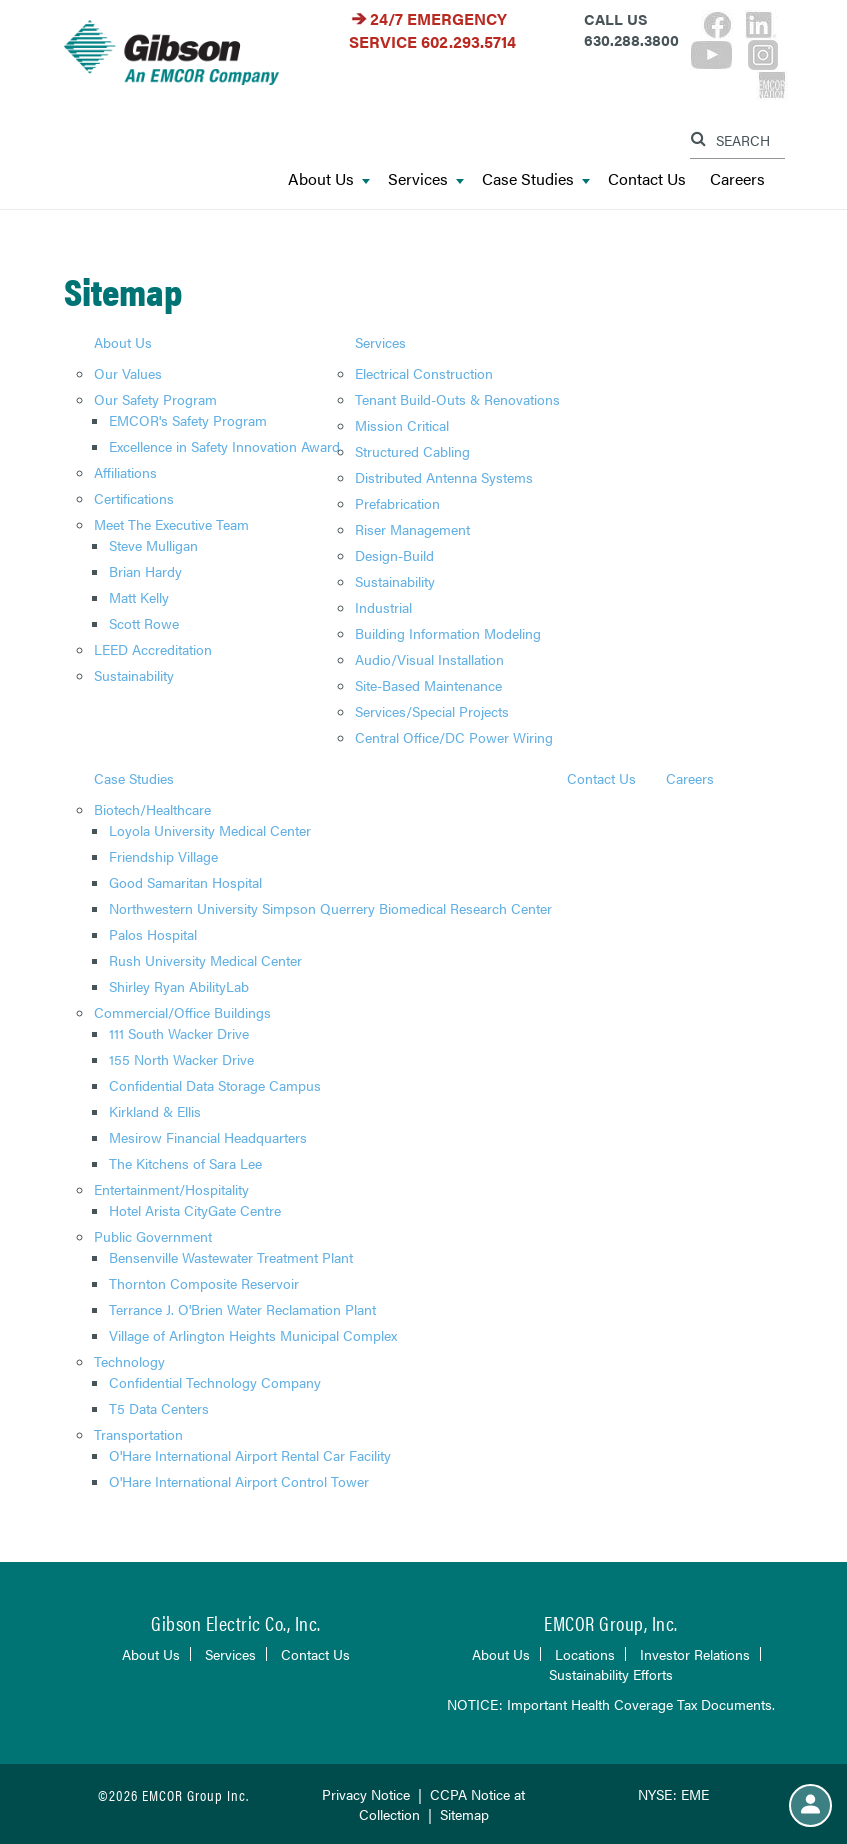  I want to click on Biotech/Healthcare, so click(152, 809).